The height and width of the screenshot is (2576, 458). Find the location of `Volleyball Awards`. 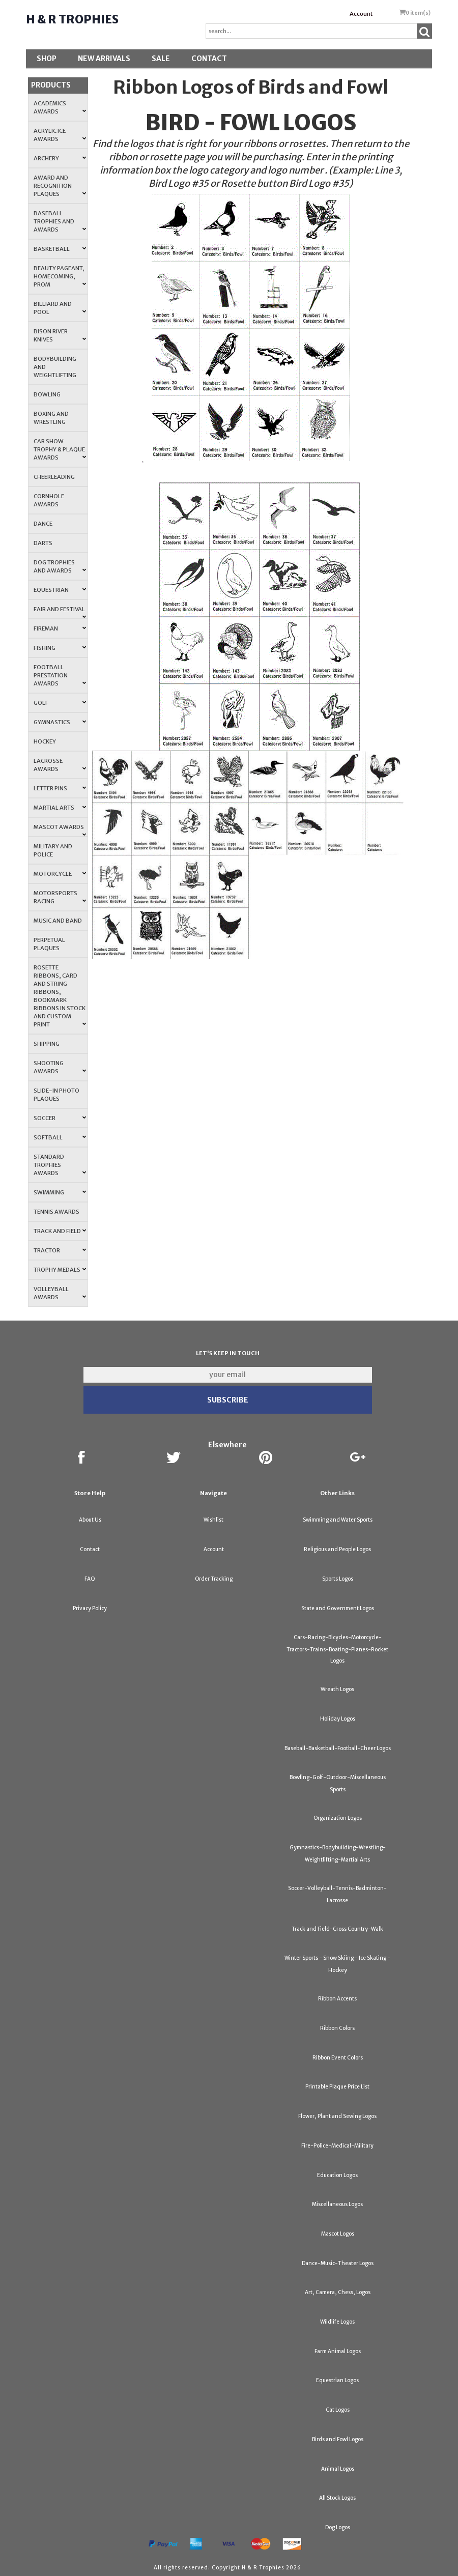

Volleyball Awards is located at coordinates (60, 1293).